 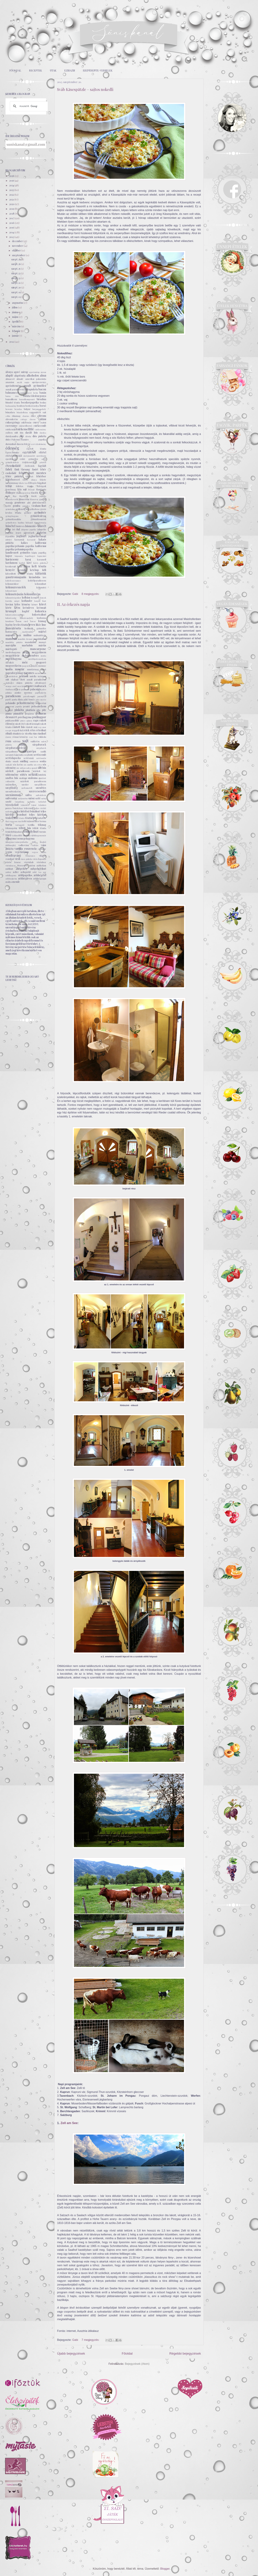 I want to click on sárgabarack, so click(x=39, y=744).